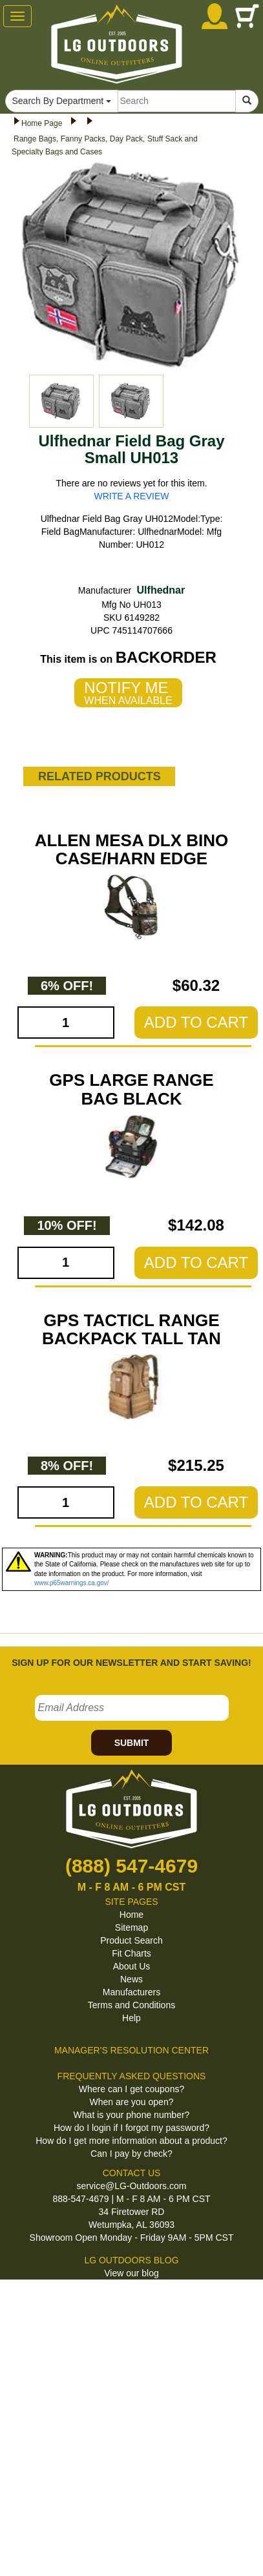 Image resolution: width=263 pixels, height=2576 pixels. Describe the element at coordinates (131, 2018) in the screenshot. I see `Help` at that location.